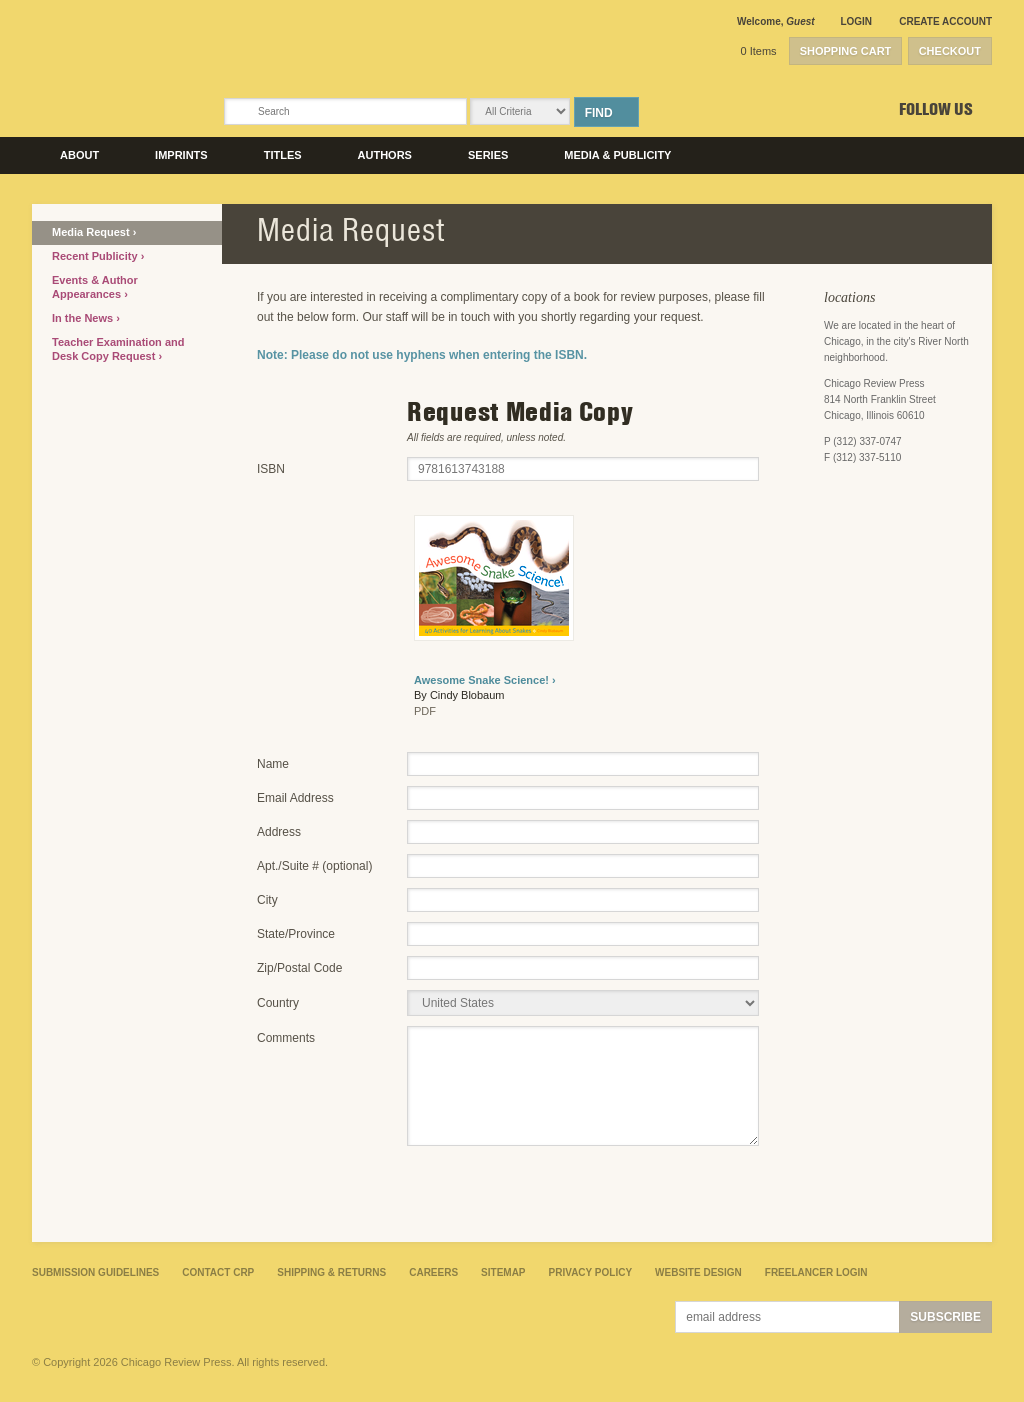 The image size is (1024, 1402). Describe the element at coordinates (331, 1272) in the screenshot. I see `Shipping & Returns` at that location.